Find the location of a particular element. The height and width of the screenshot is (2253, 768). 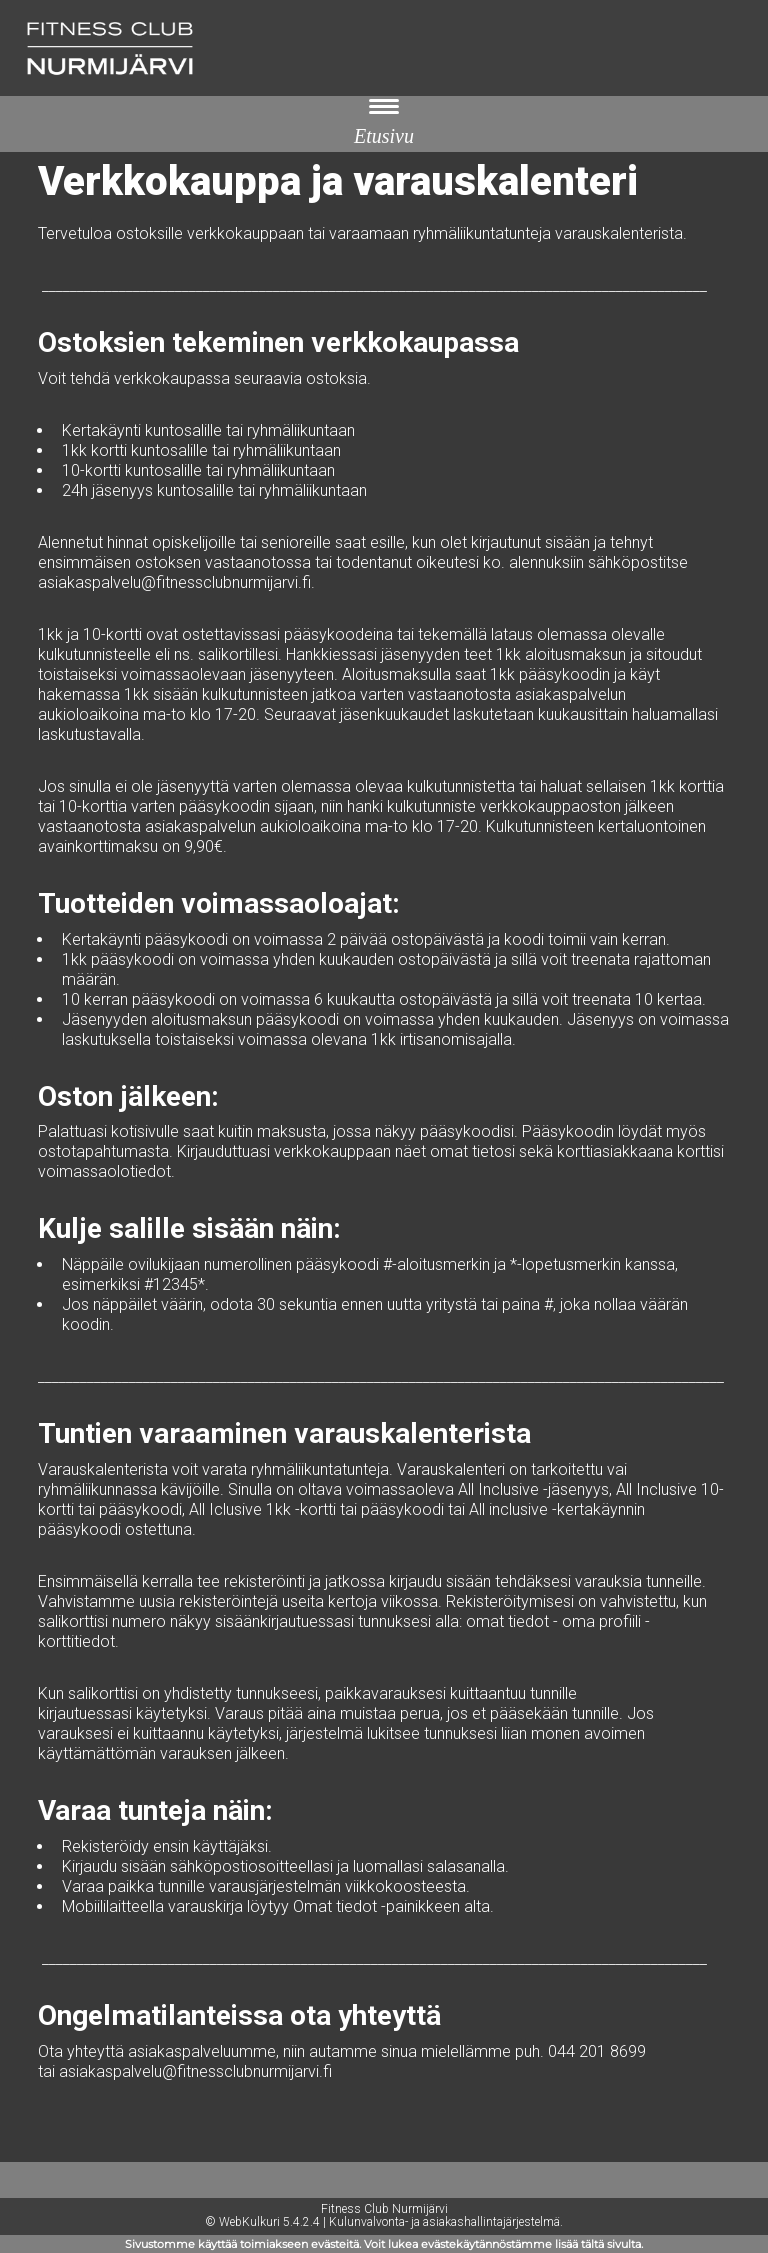

tältä sivulta is located at coordinates (611, 2244).